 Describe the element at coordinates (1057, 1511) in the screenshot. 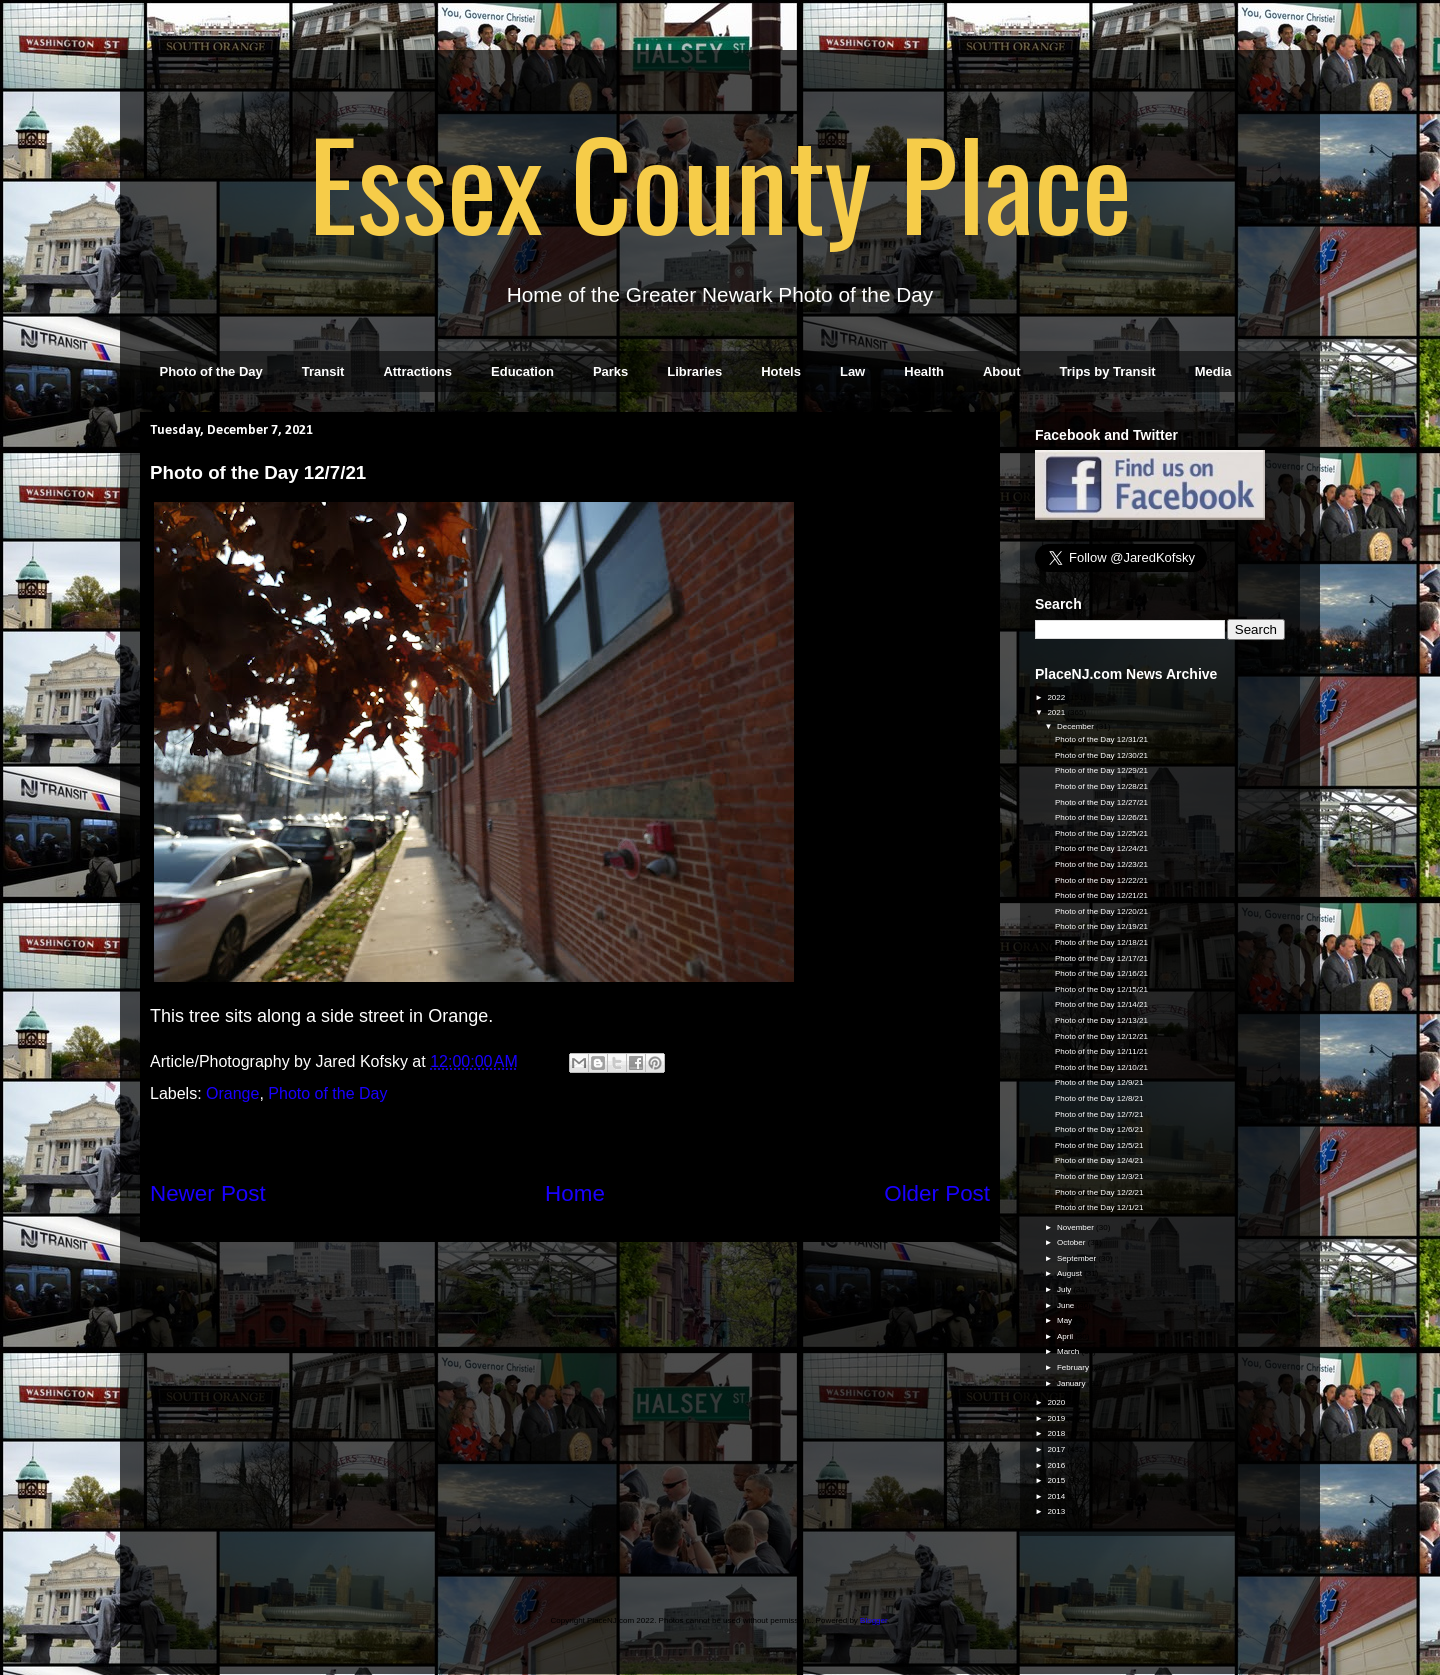

I see `2013` at that location.